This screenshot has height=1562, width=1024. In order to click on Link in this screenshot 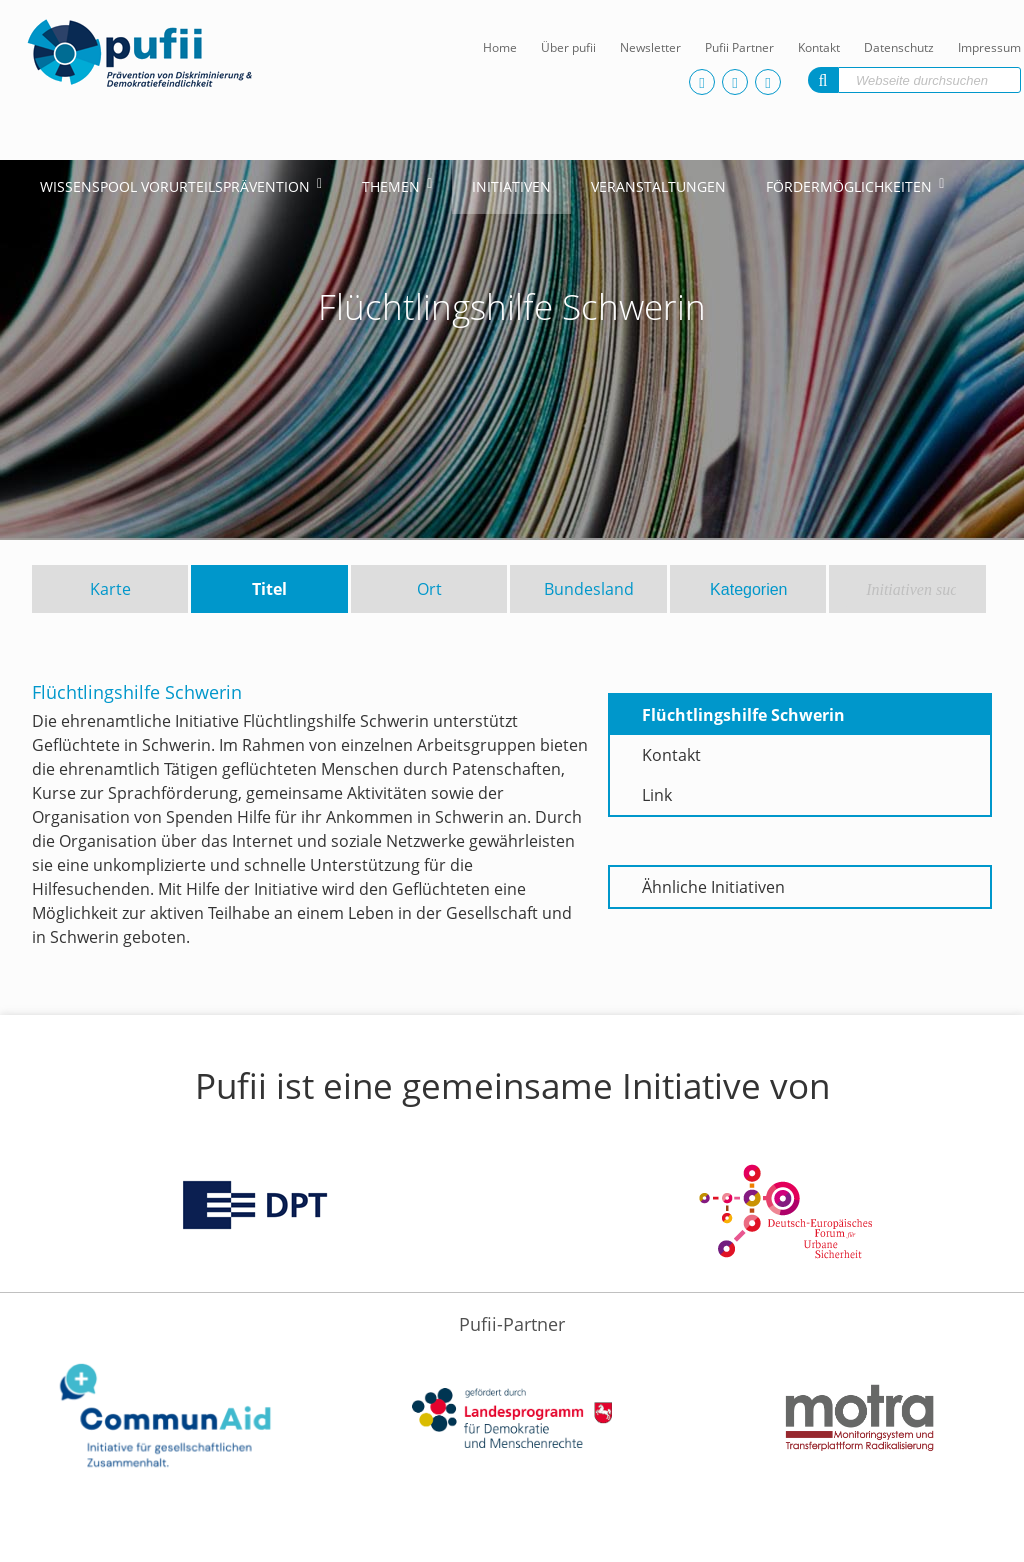, I will do `click(657, 795)`.